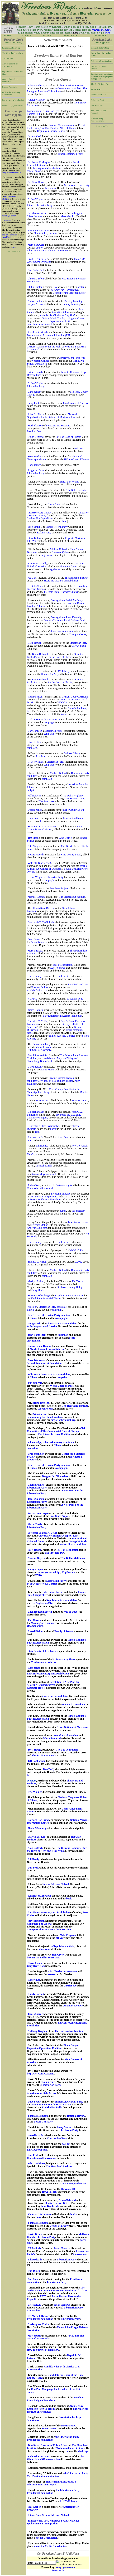  Describe the element at coordinates (63, 1420) in the screenshot. I see `mayor of Schaumburg` at that location.